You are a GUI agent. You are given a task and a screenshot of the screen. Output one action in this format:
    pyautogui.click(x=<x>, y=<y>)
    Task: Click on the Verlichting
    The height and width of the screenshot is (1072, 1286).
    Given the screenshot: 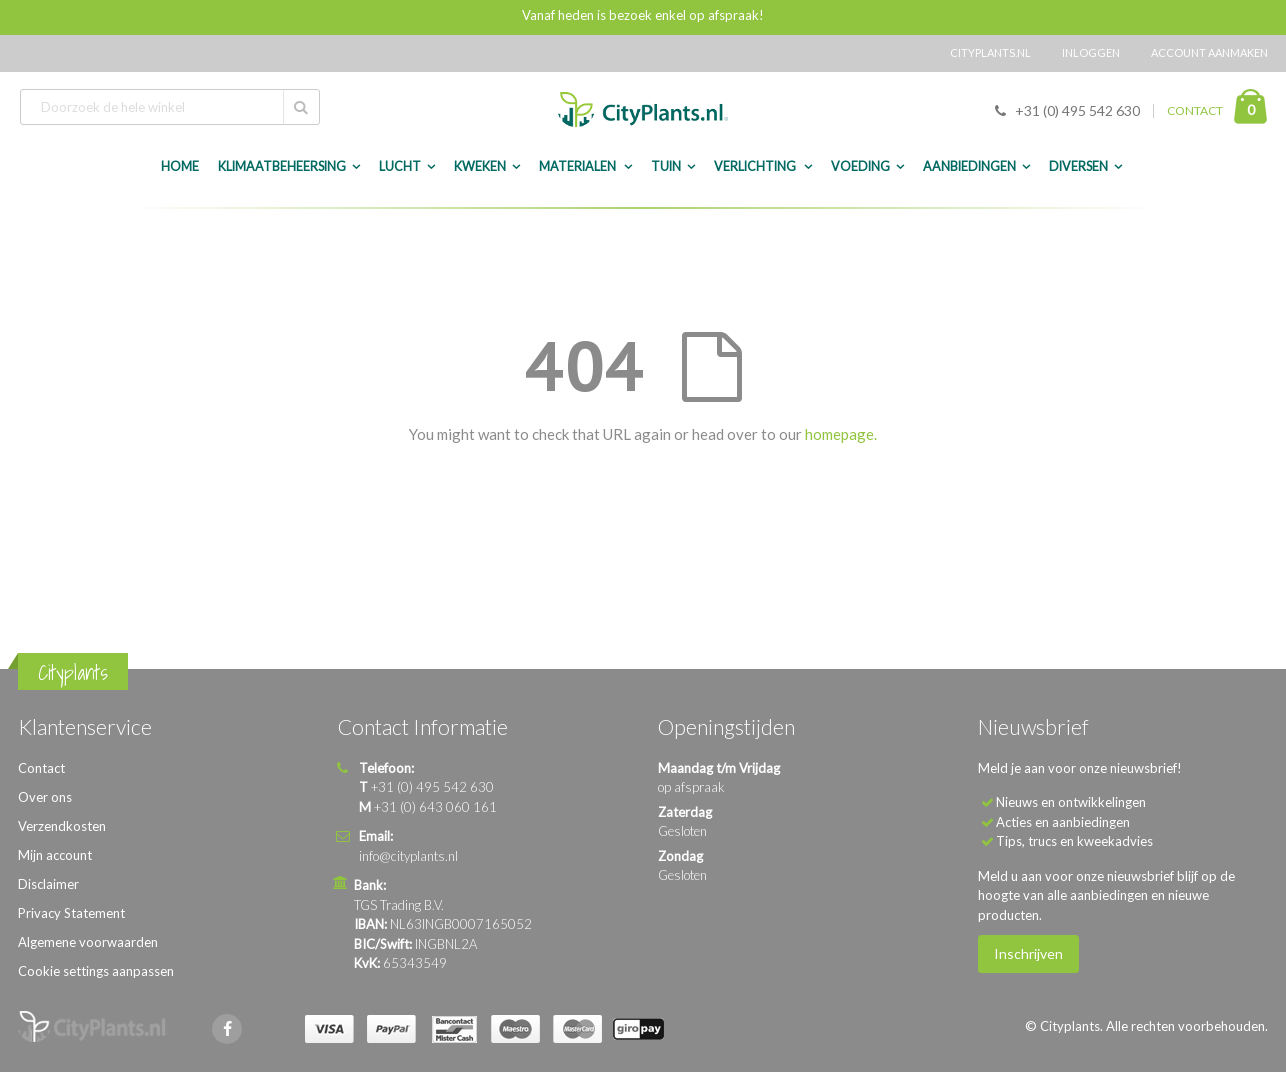 What is the action you would take?
    pyautogui.click(x=756, y=166)
    